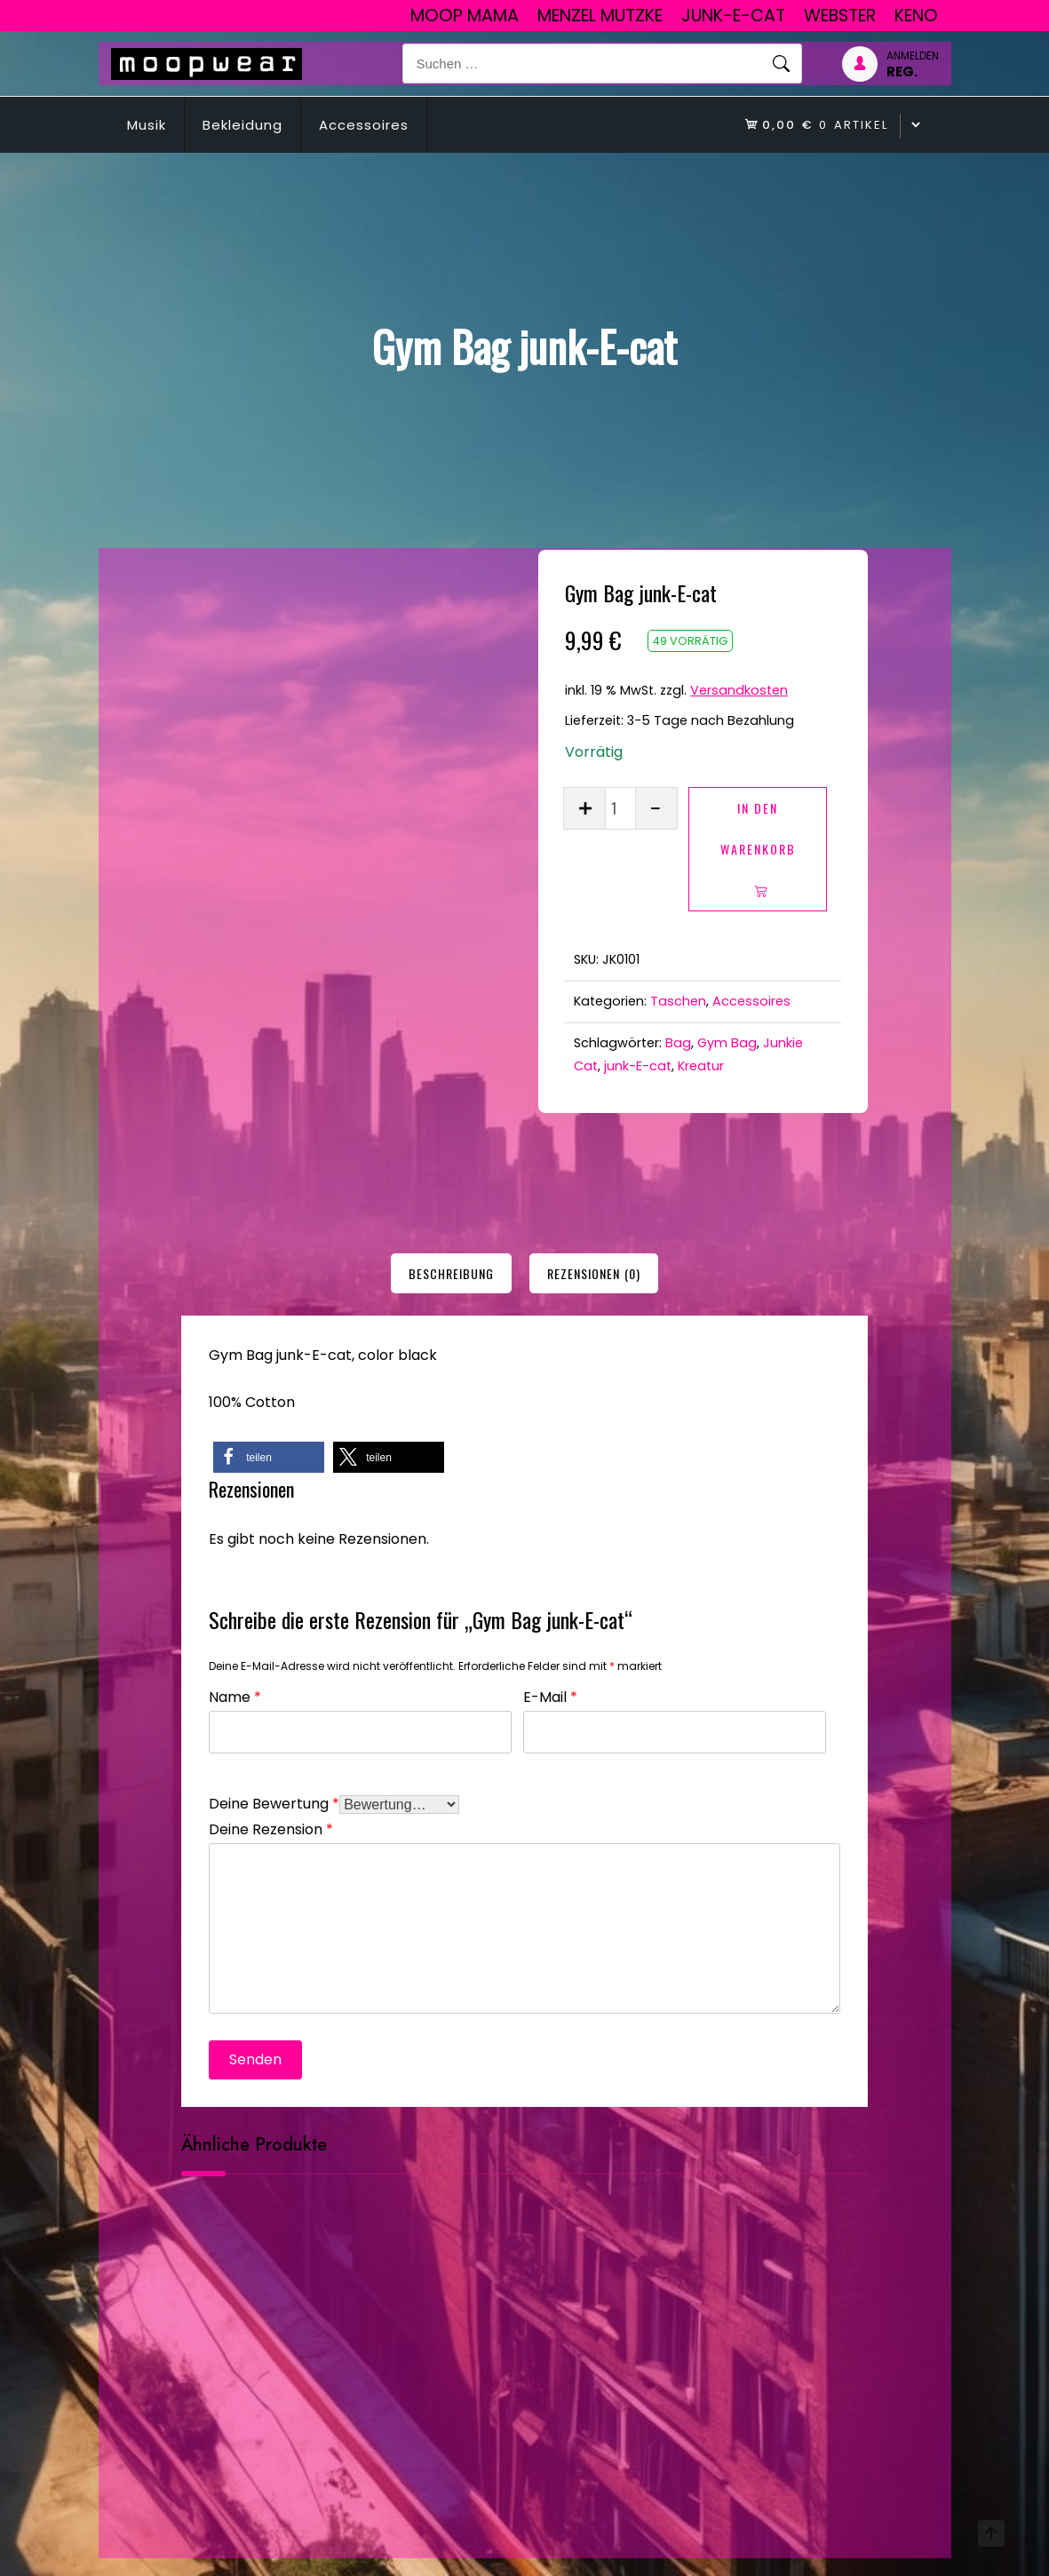  What do you see at coordinates (916, 16) in the screenshot?
I see `Keno` at bounding box center [916, 16].